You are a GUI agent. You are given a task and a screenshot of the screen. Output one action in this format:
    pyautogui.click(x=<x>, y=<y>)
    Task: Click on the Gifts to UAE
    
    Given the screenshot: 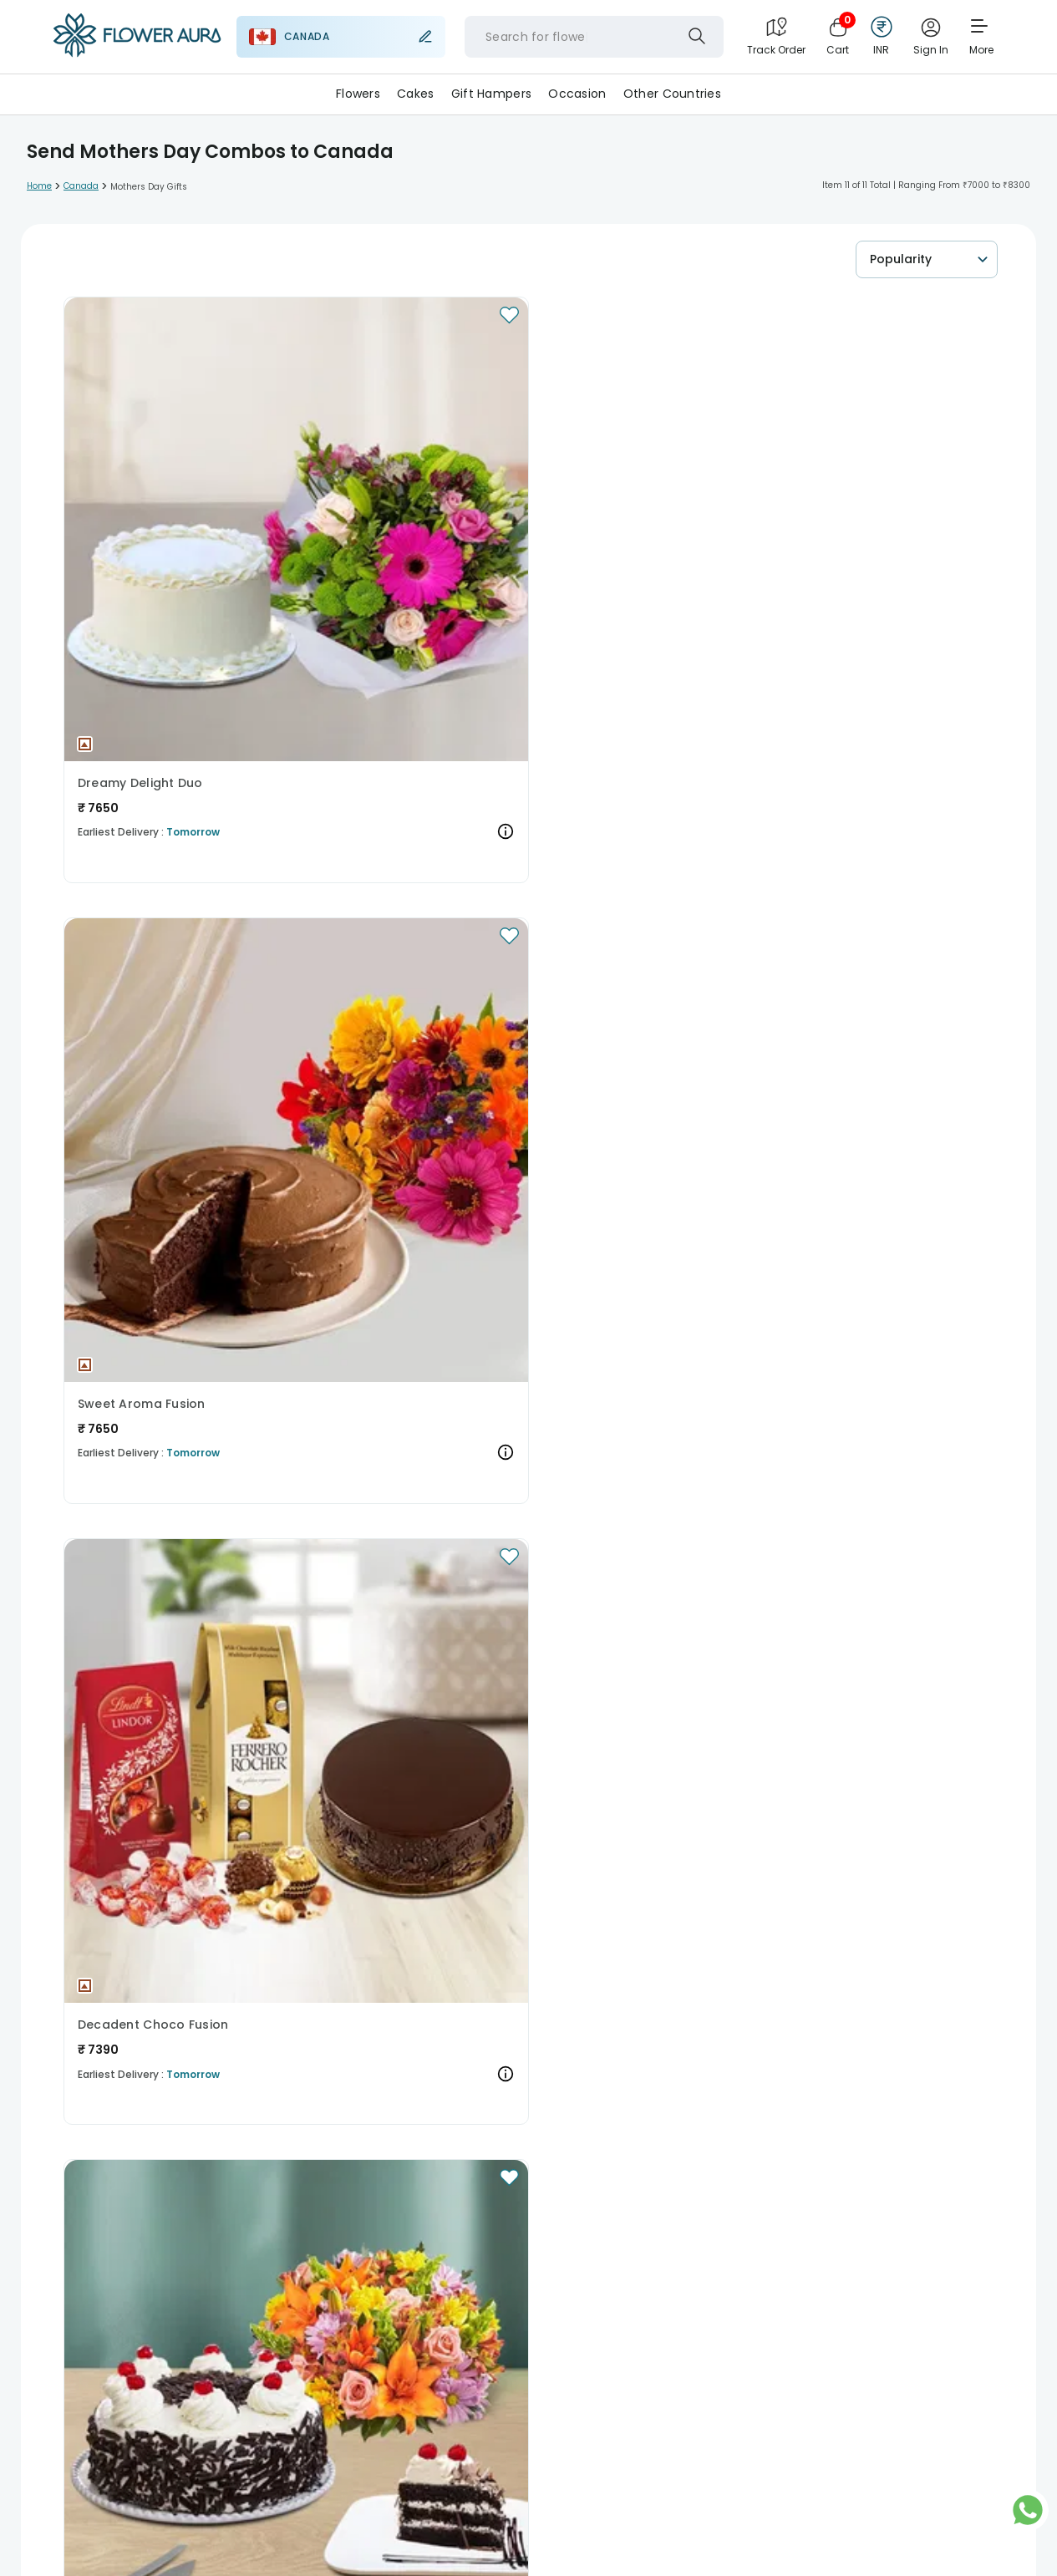 What is the action you would take?
    pyautogui.click(x=464, y=2255)
    